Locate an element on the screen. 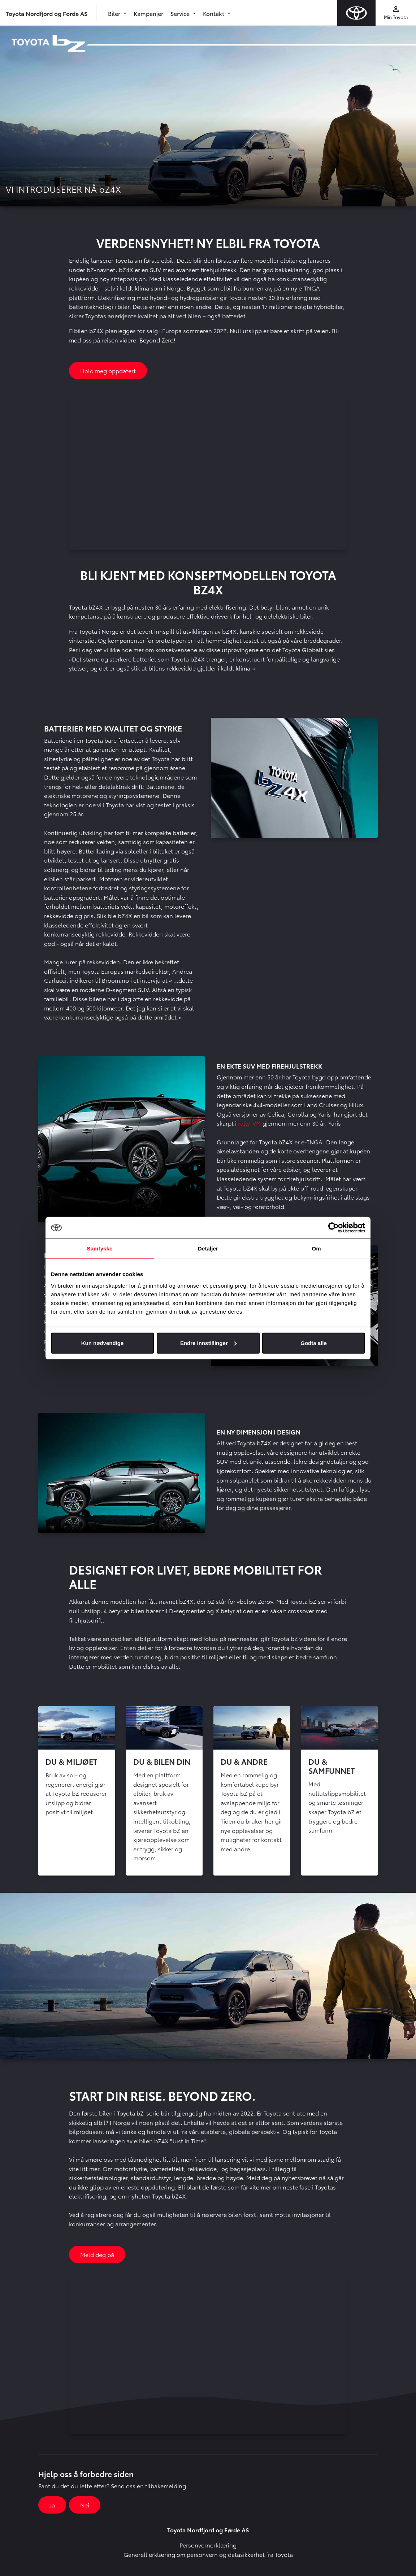 Image resolution: width=416 pixels, height=2576 pixels. Personvernerklæring is located at coordinates (208, 2545).